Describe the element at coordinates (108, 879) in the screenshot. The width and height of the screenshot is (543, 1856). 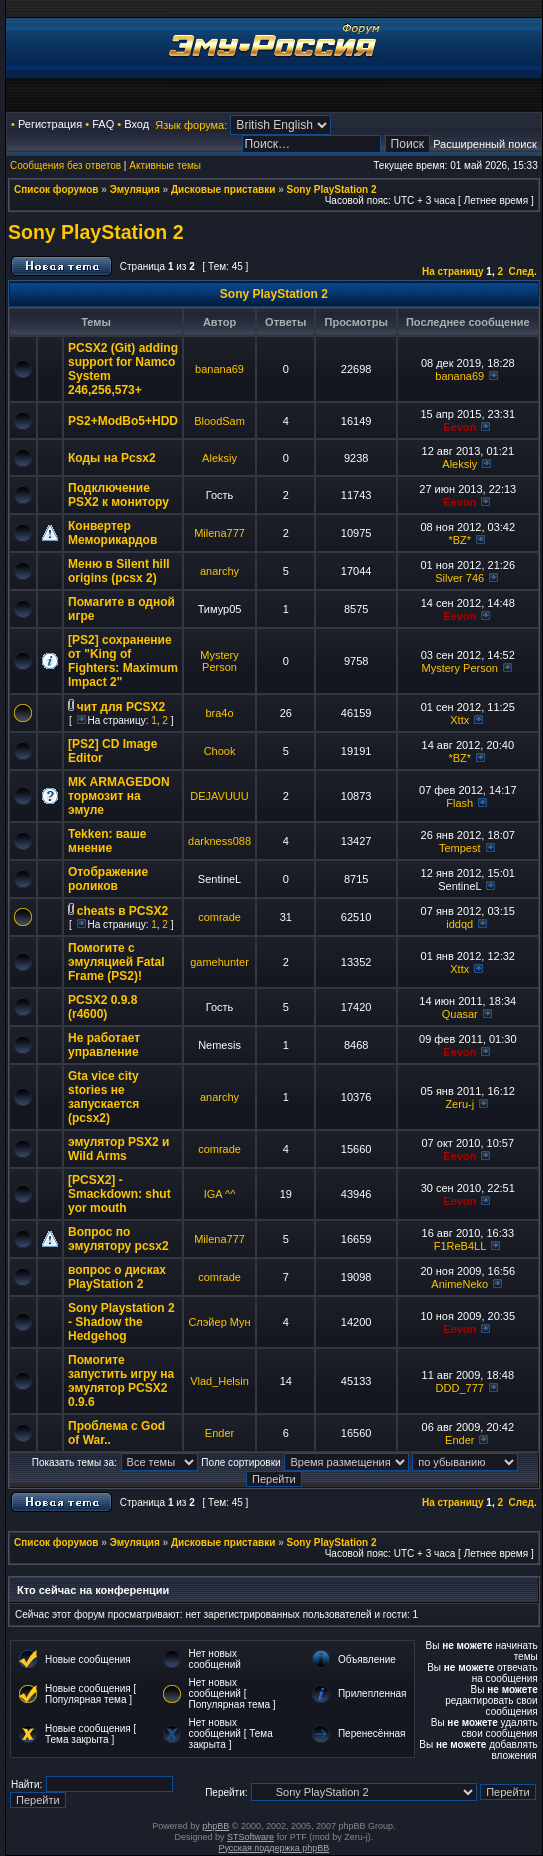
I see `Отображение роликов` at that location.